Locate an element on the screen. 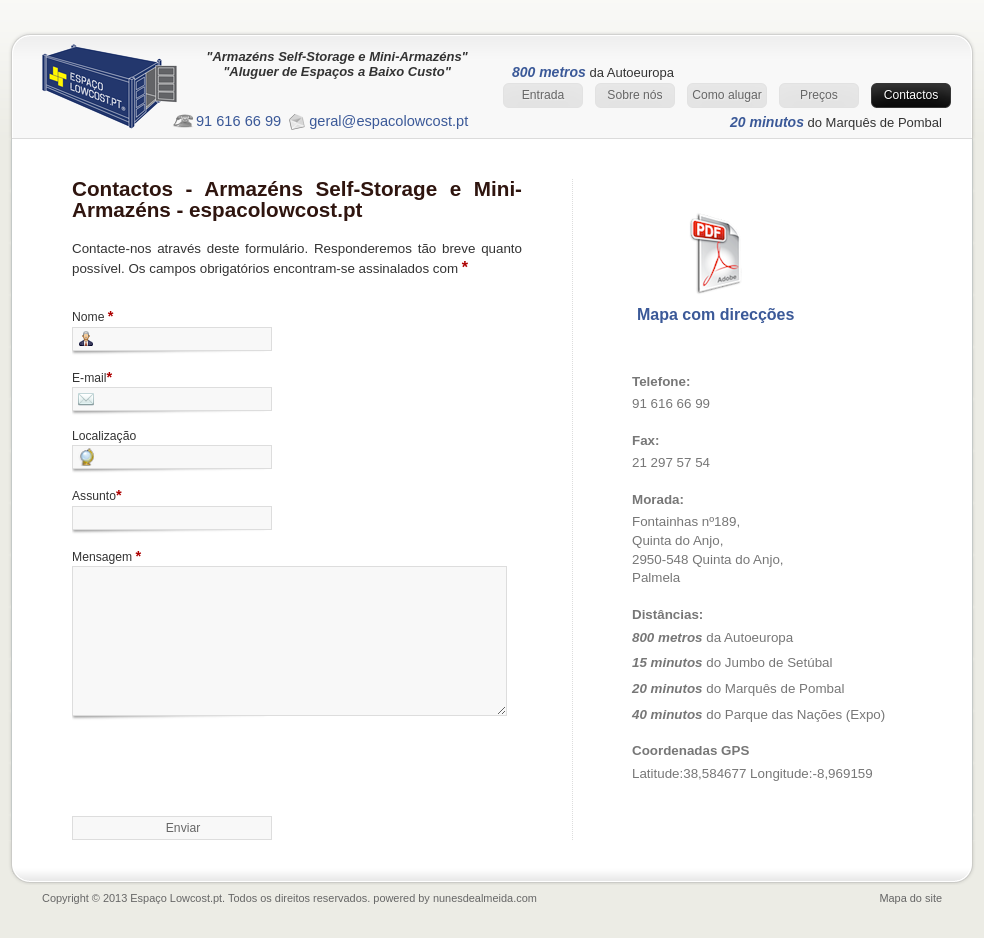 This screenshot has height=938, width=984. Entrada is located at coordinates (543, 95).